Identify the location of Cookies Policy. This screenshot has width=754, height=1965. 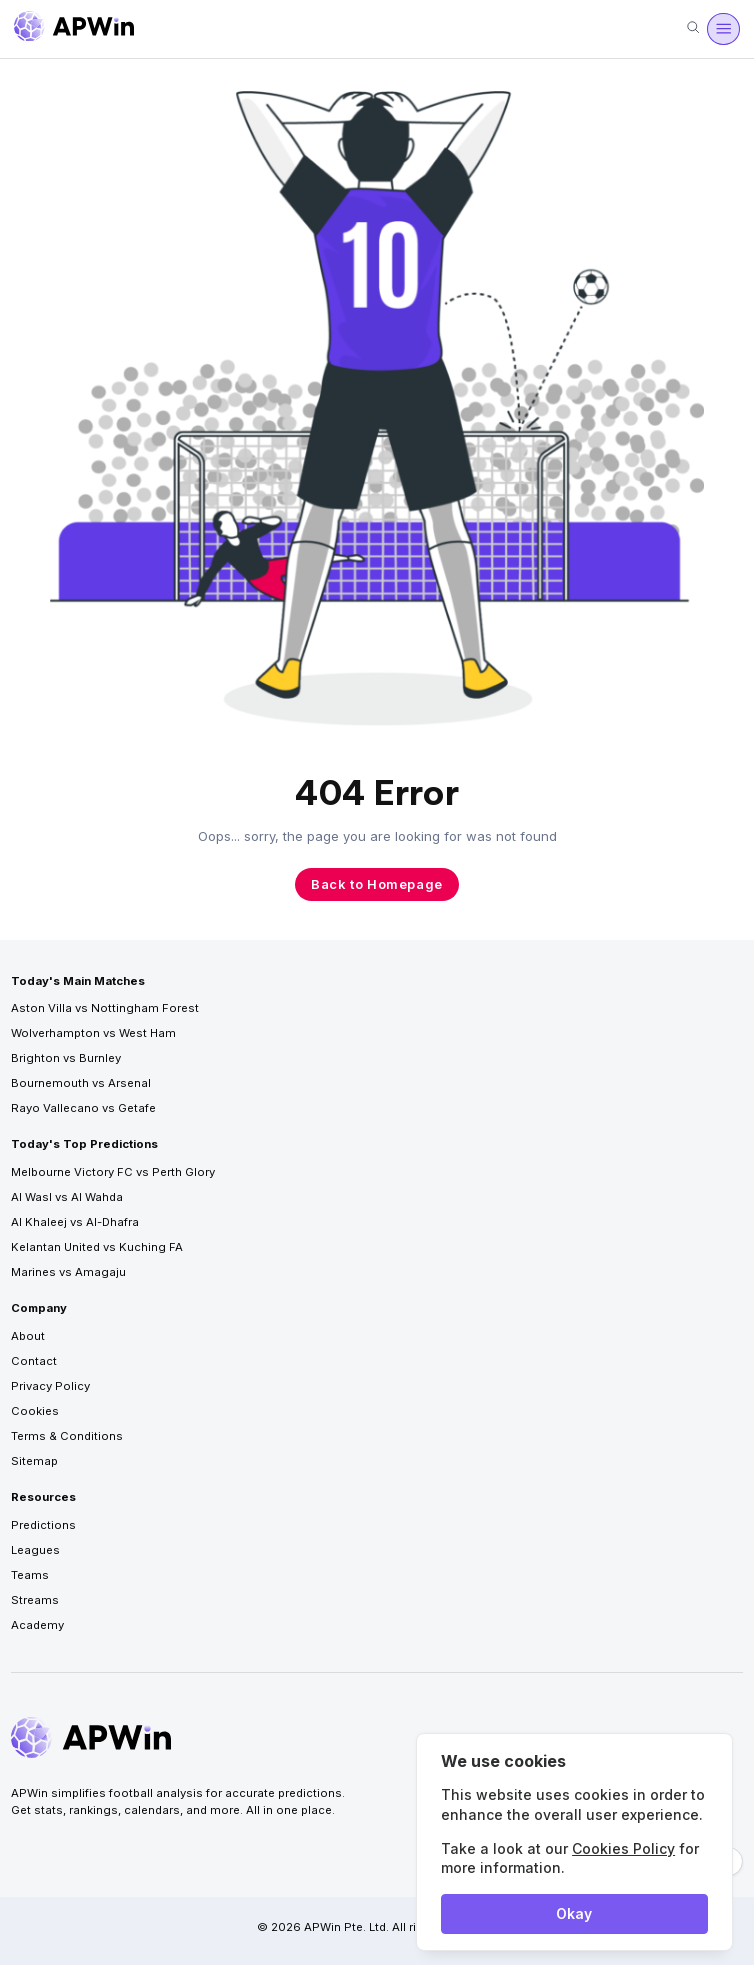
(623, 1848).